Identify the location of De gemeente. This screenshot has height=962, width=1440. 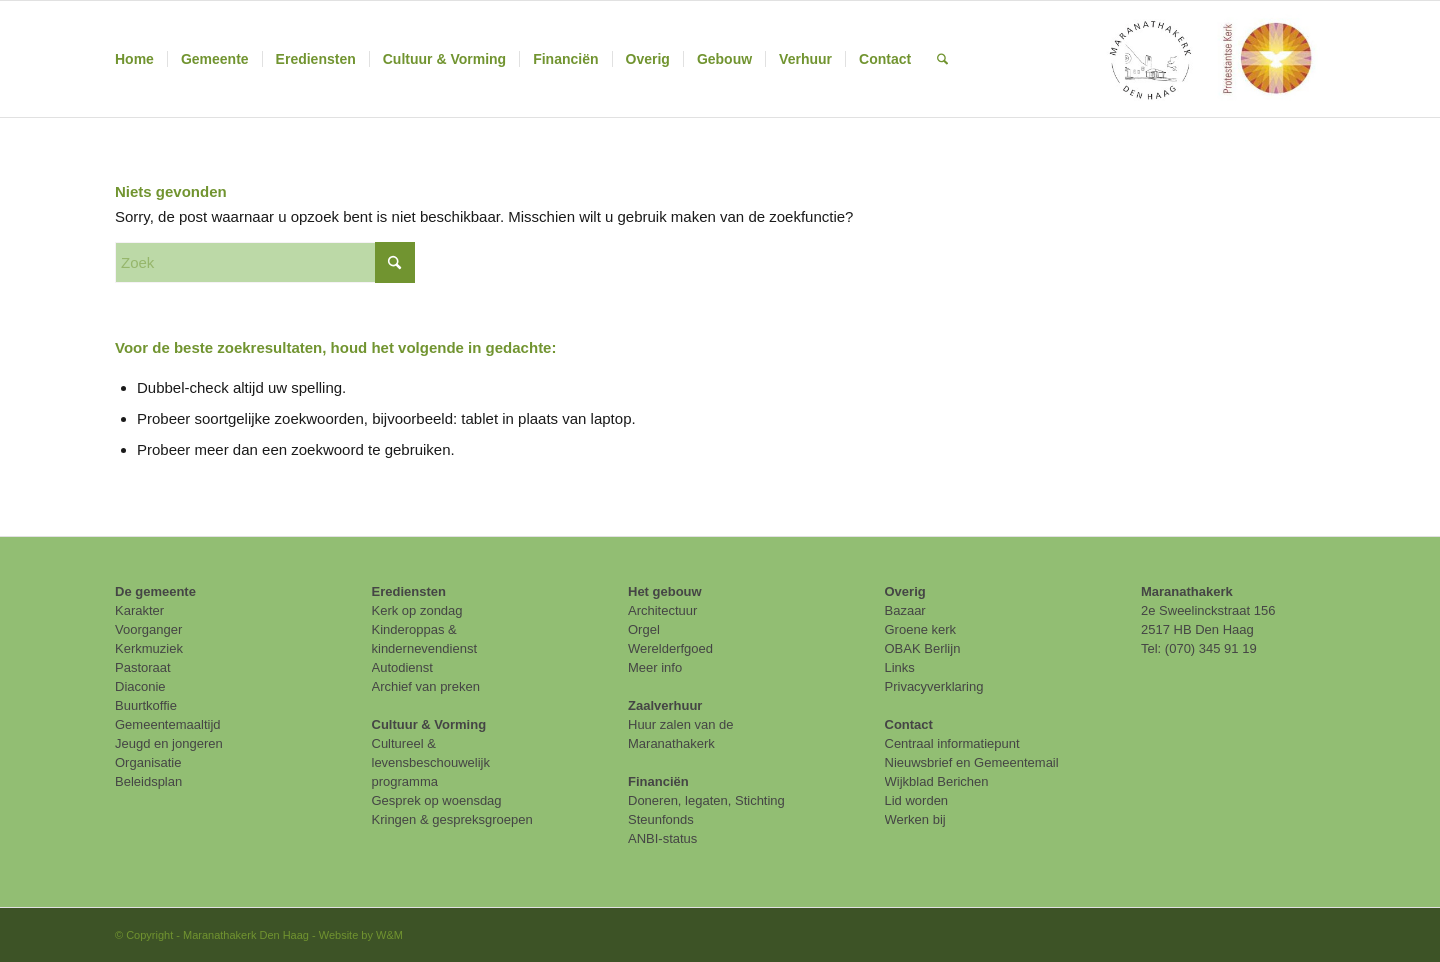
(155, 591).